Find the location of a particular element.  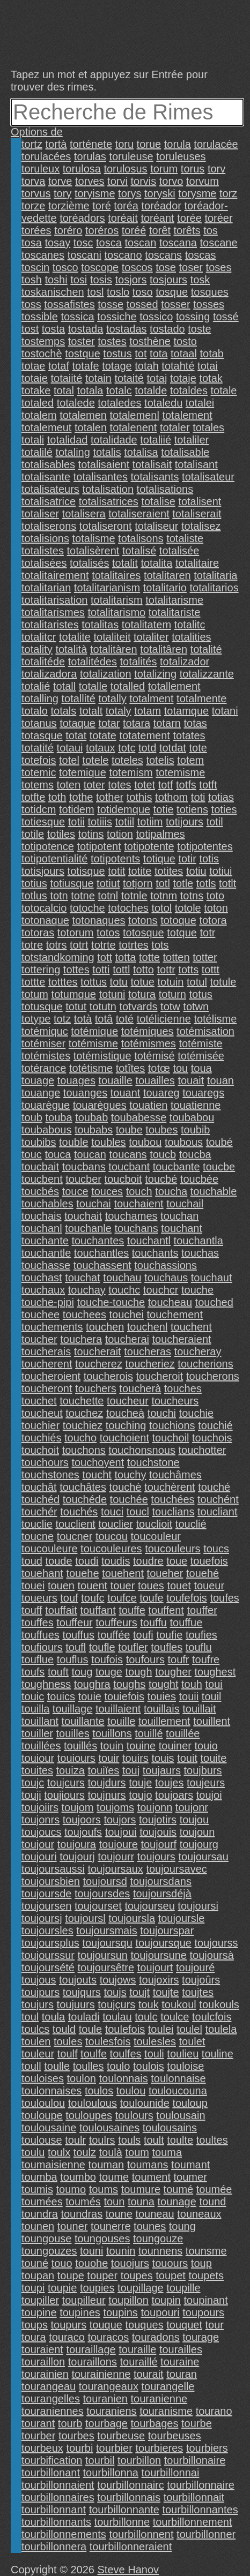

toujoxirs is located at coordinates (159, 1980).